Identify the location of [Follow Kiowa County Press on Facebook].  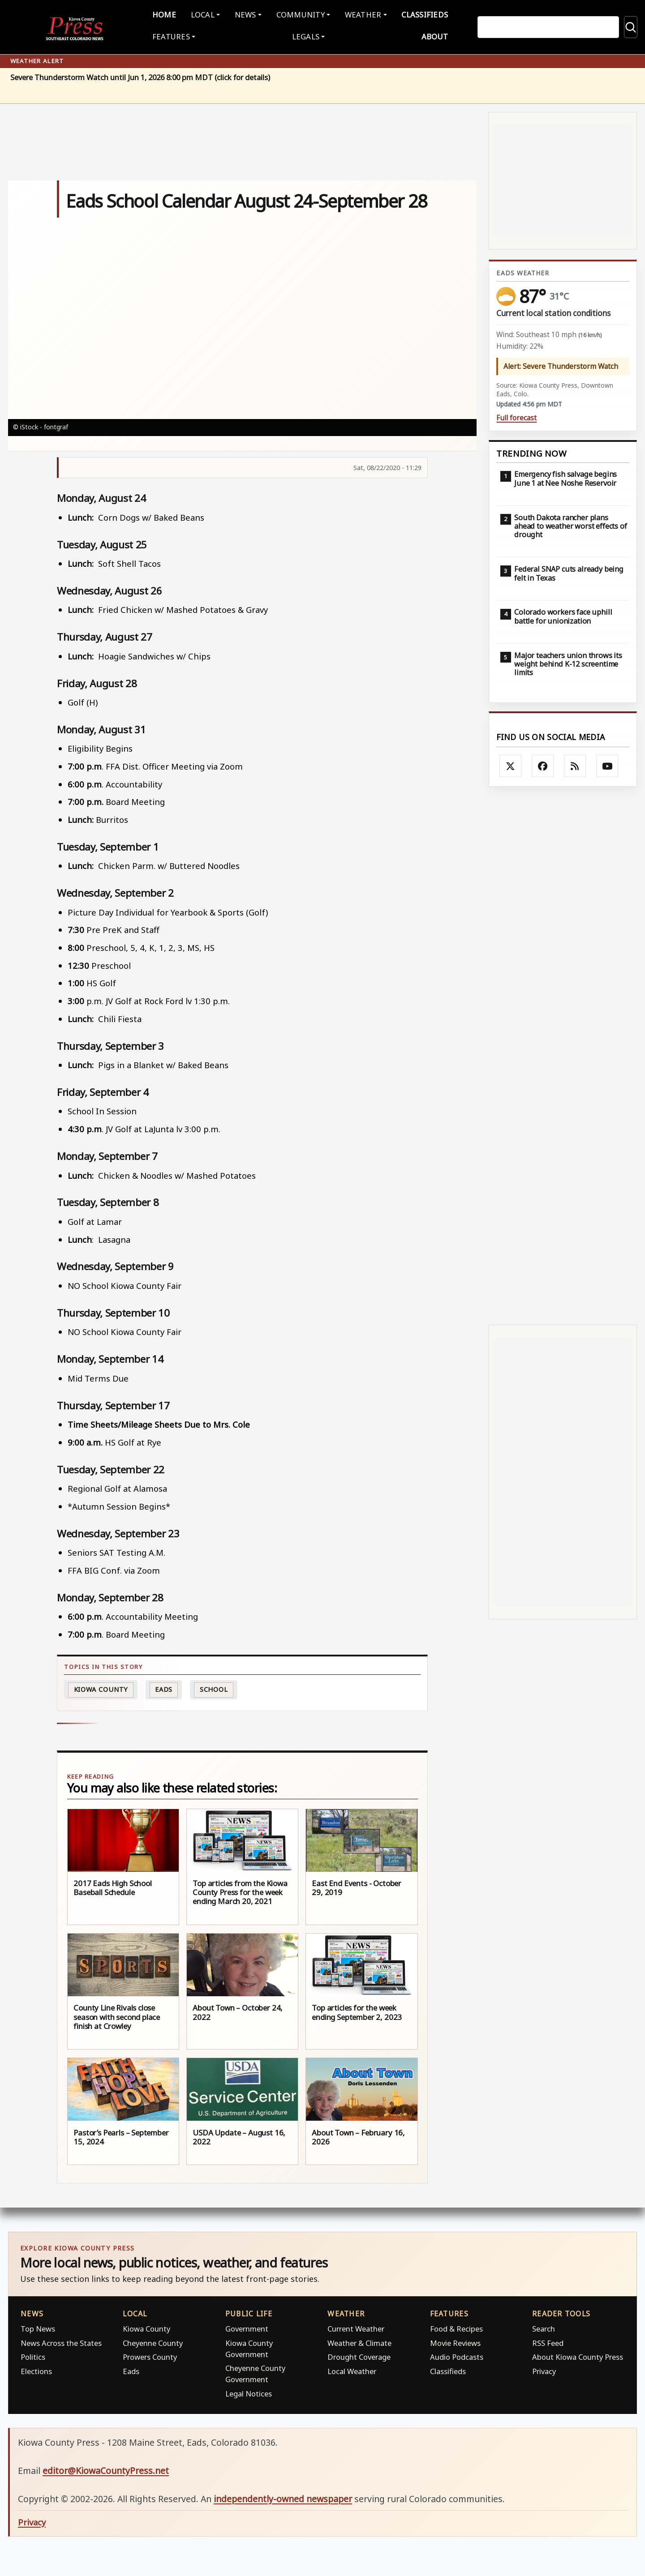
(543, 764).